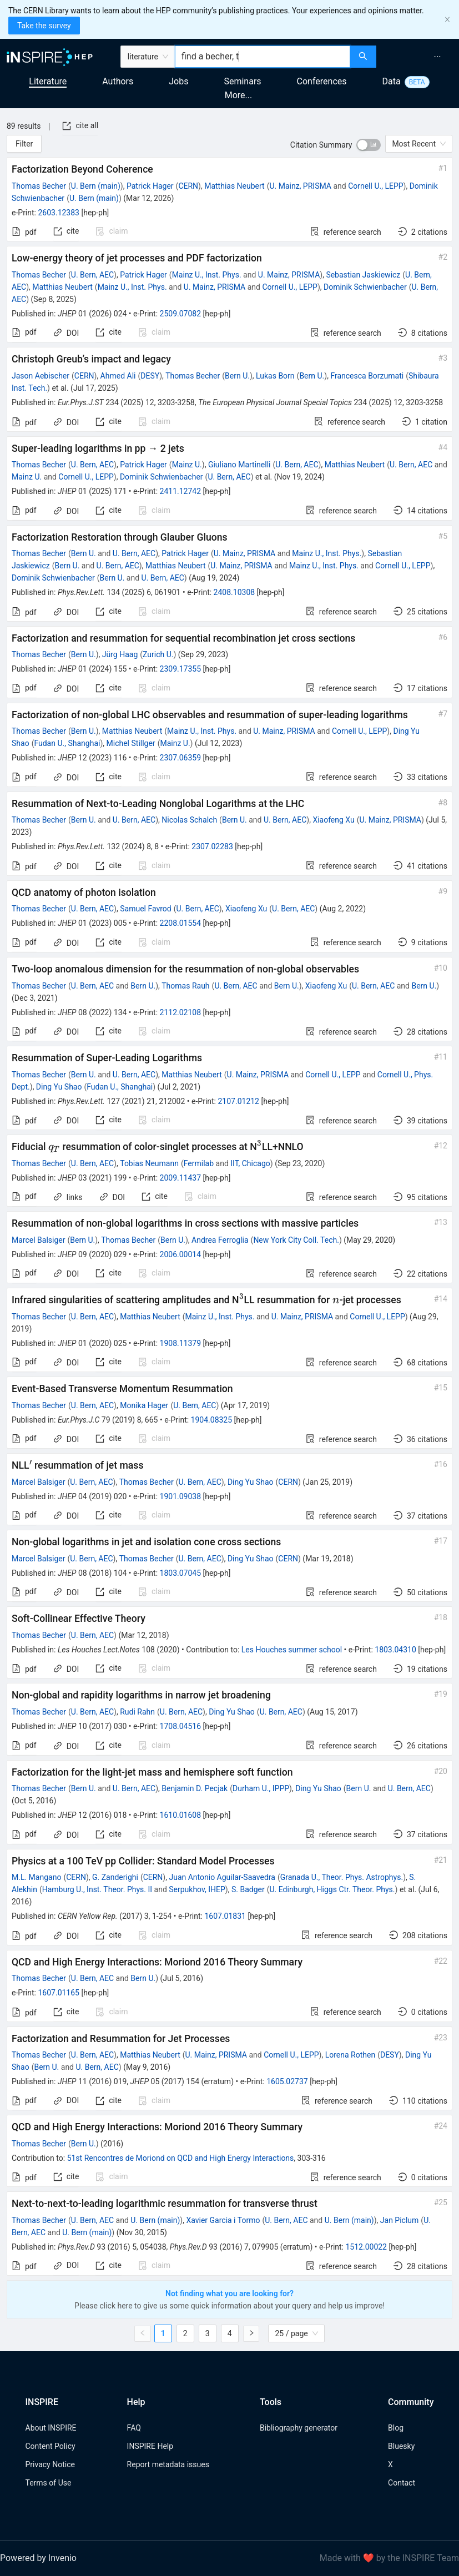 This screenshot has width=459, height=2576. I want to click on Privacy Notice, so click(50, 2464).